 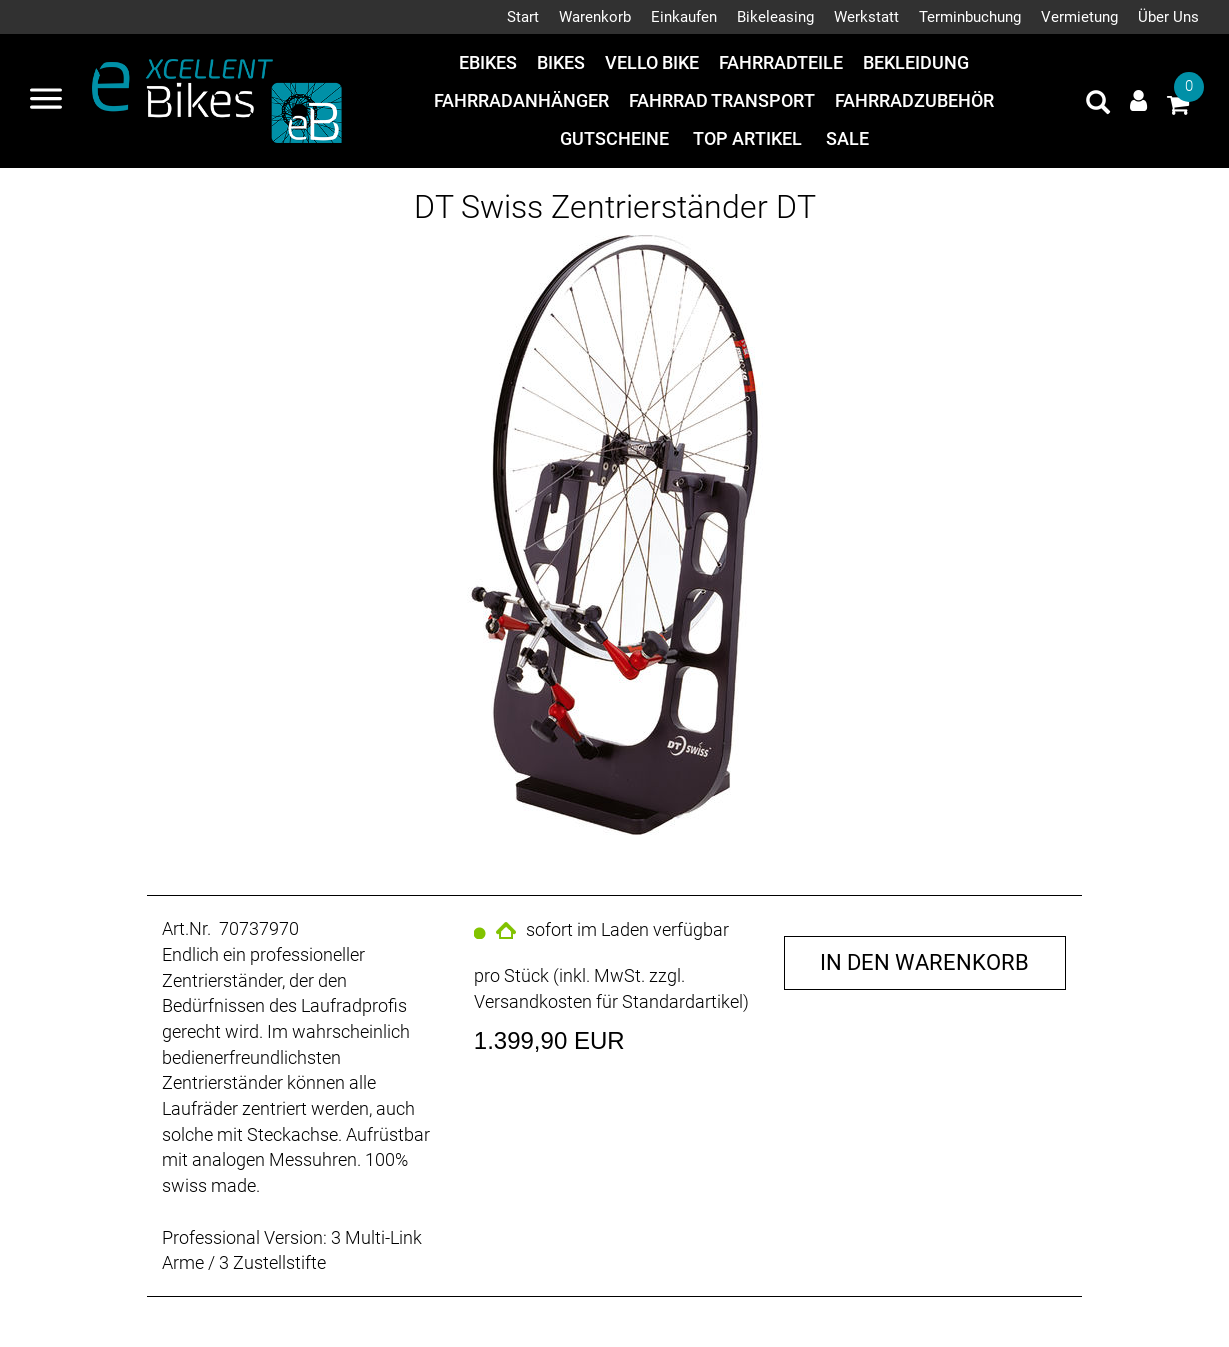 I want to click on Bikeleasing, so click(x=775, y=17).